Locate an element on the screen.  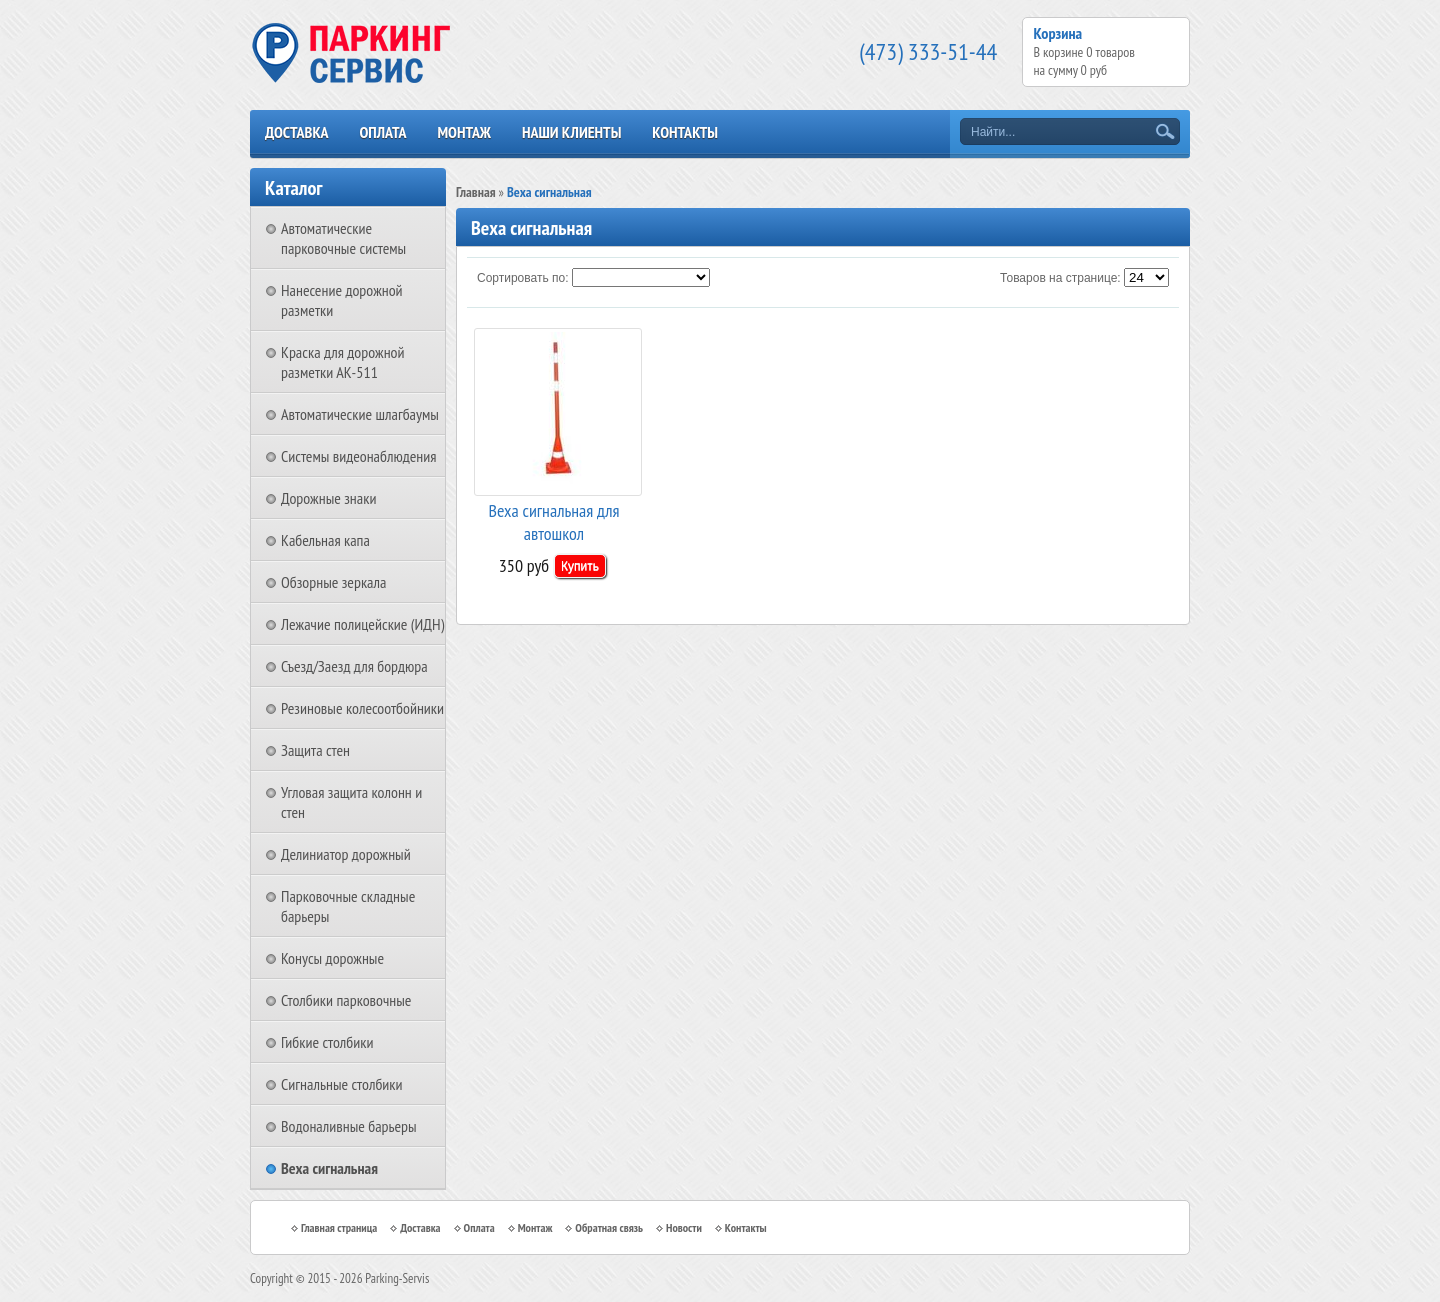
Резиновые колесоотбойники is located at coordinates (362, 708).